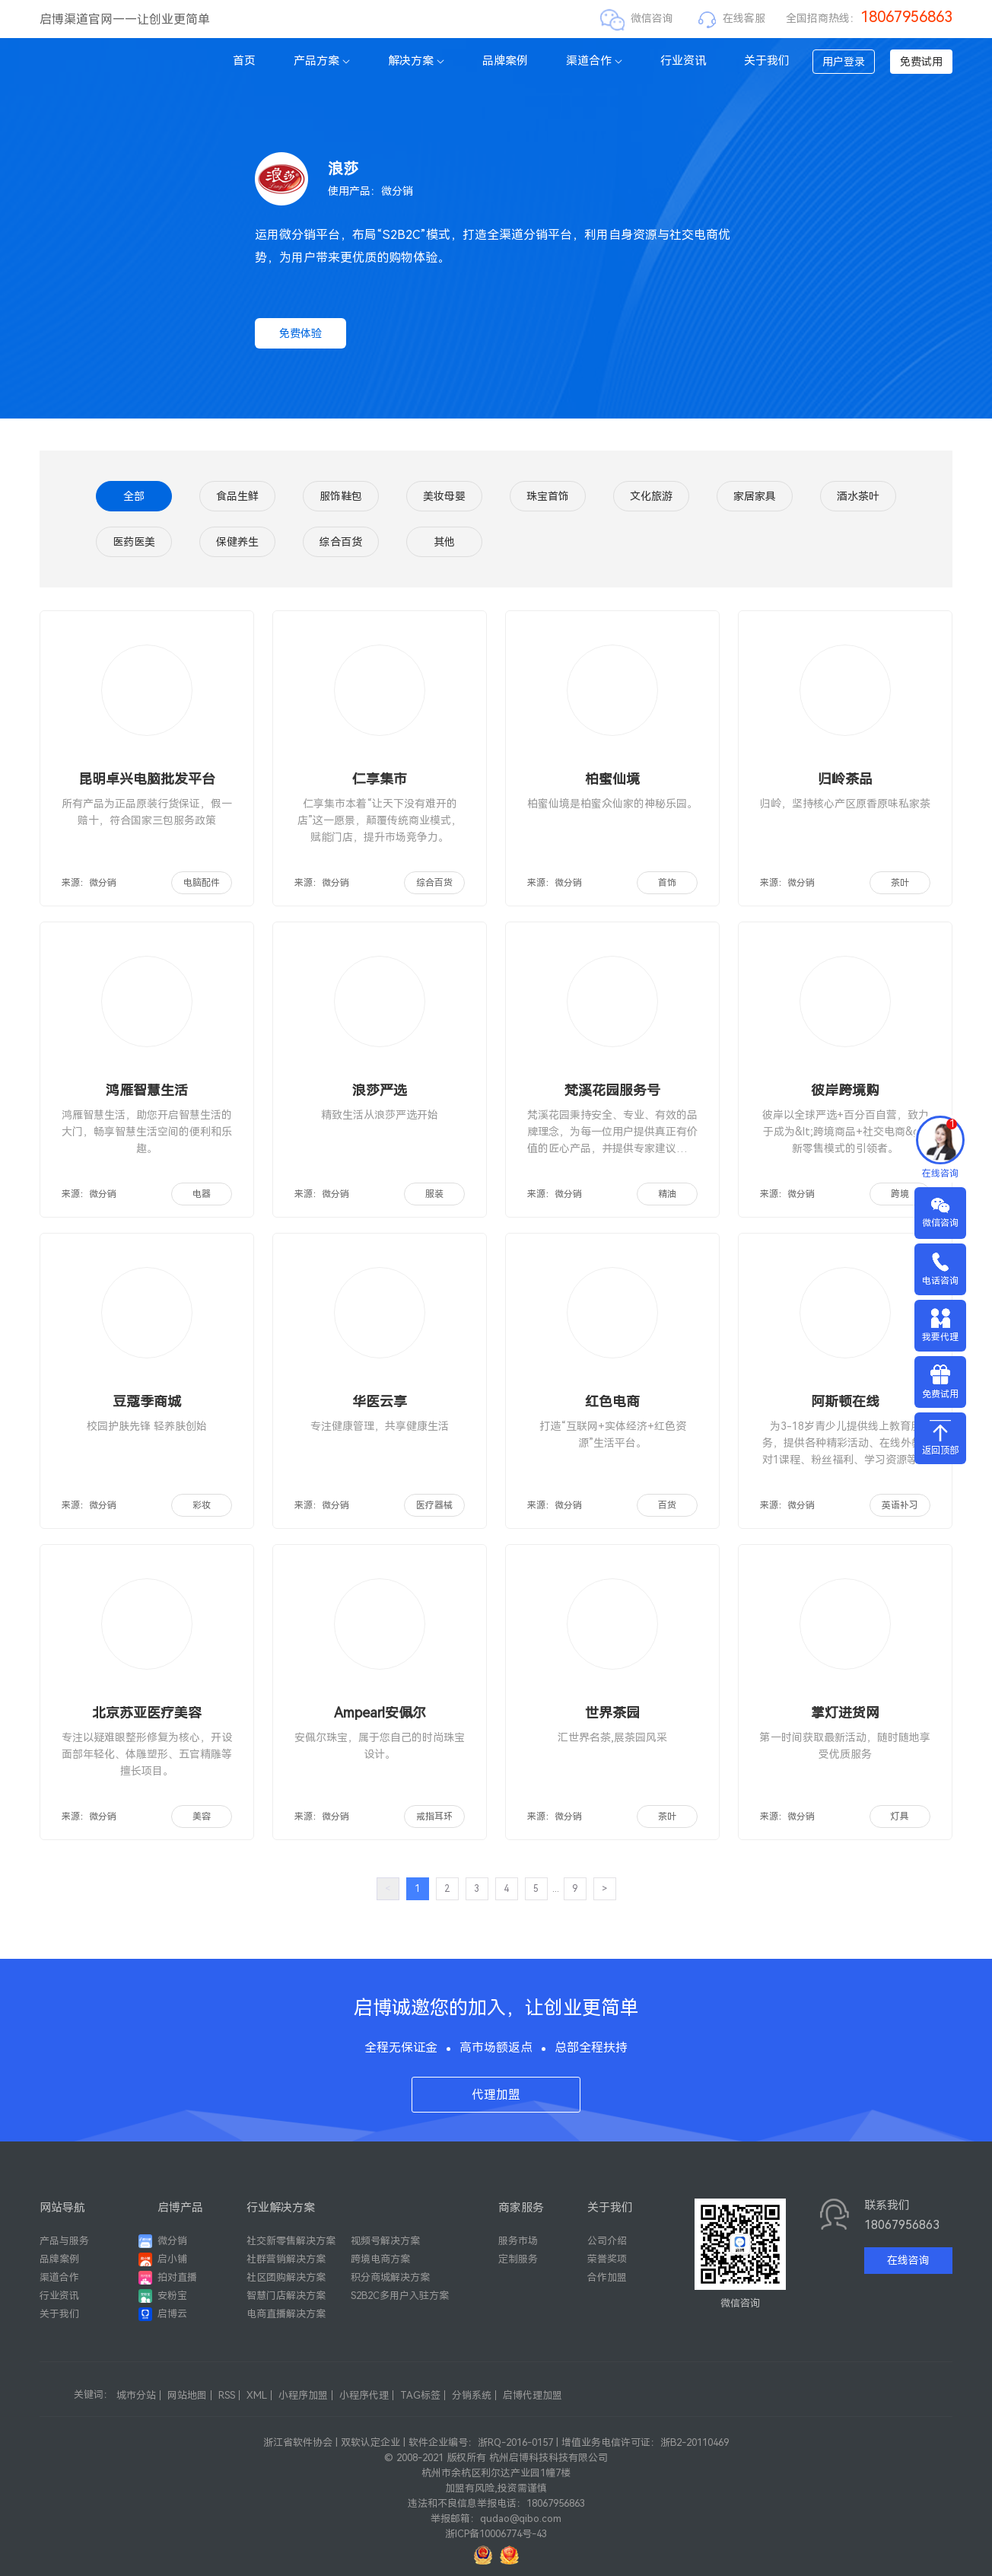 The image size is (992, 2576). I want to click on 在线咨询, so click(908, 2260).